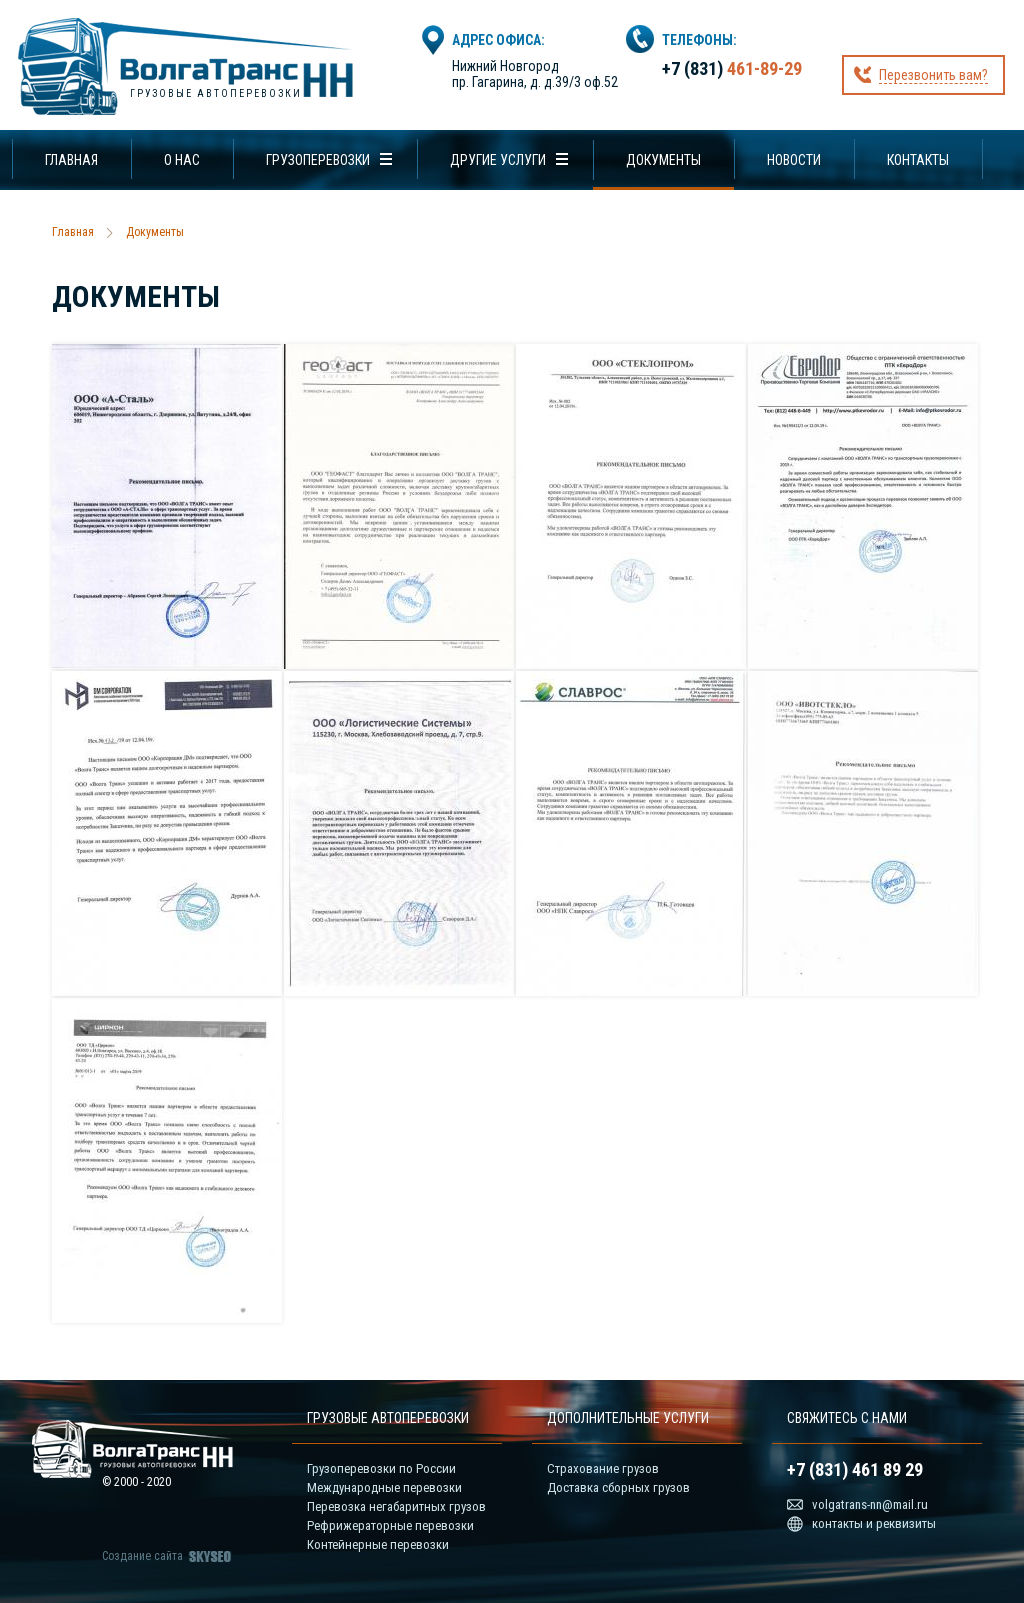 This screenshot has height=1603, width=1024. Describe the element at coordinates (378, 1544) in the screenshot. I see `Контейнерные перевозки` at that location.